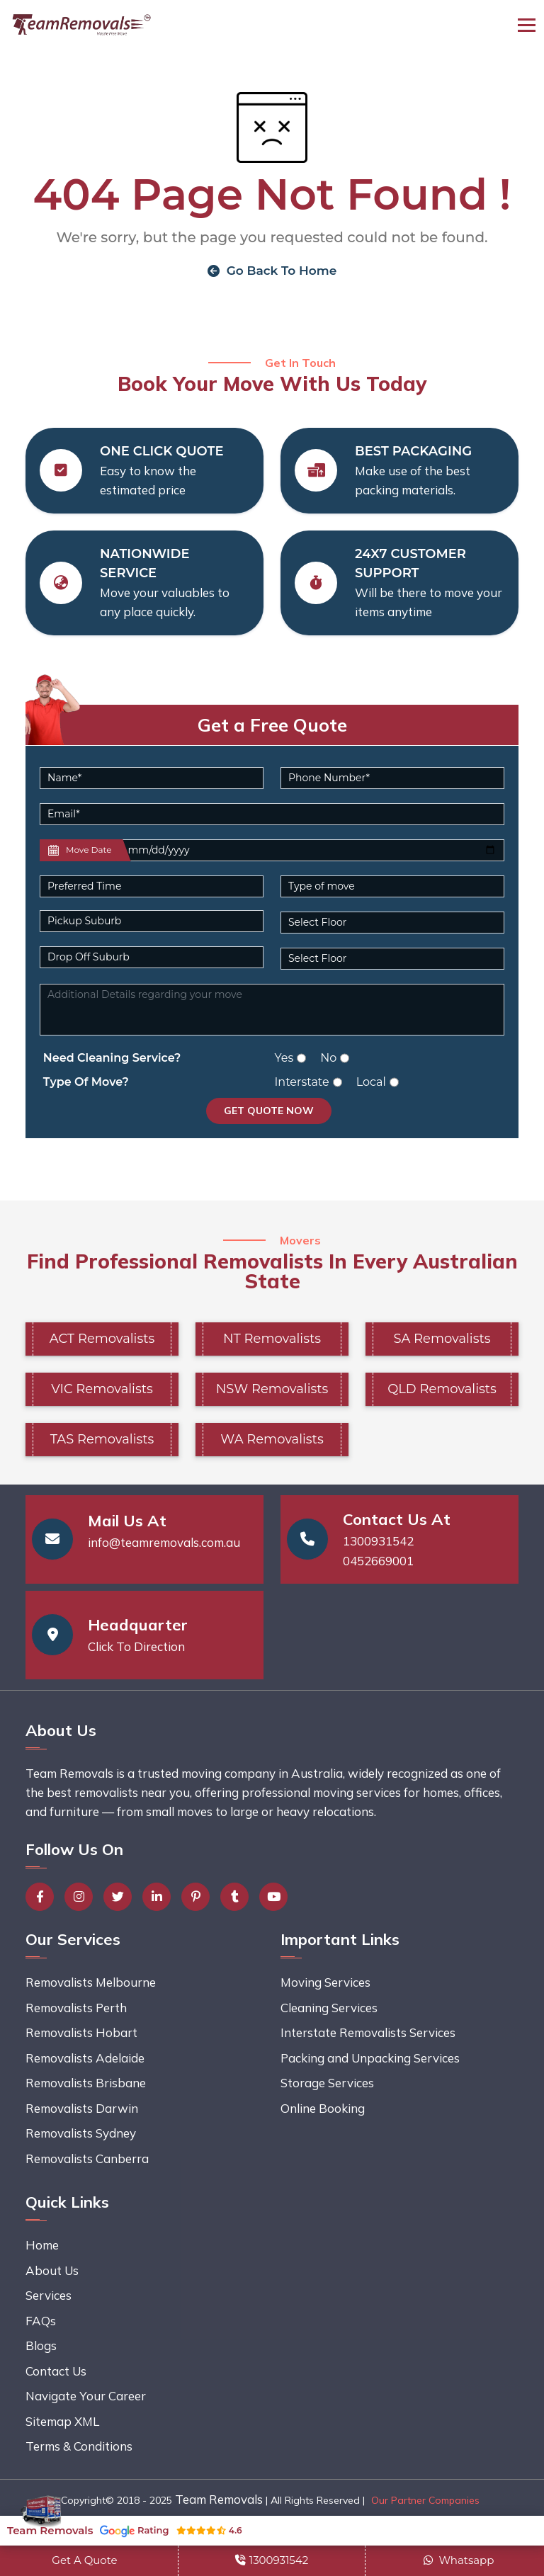 The height and width of the screenshot is (2576, 544). Describe the element at coordinates (272, 270) in the screenshot. I see `Go Back To Home` at that location.